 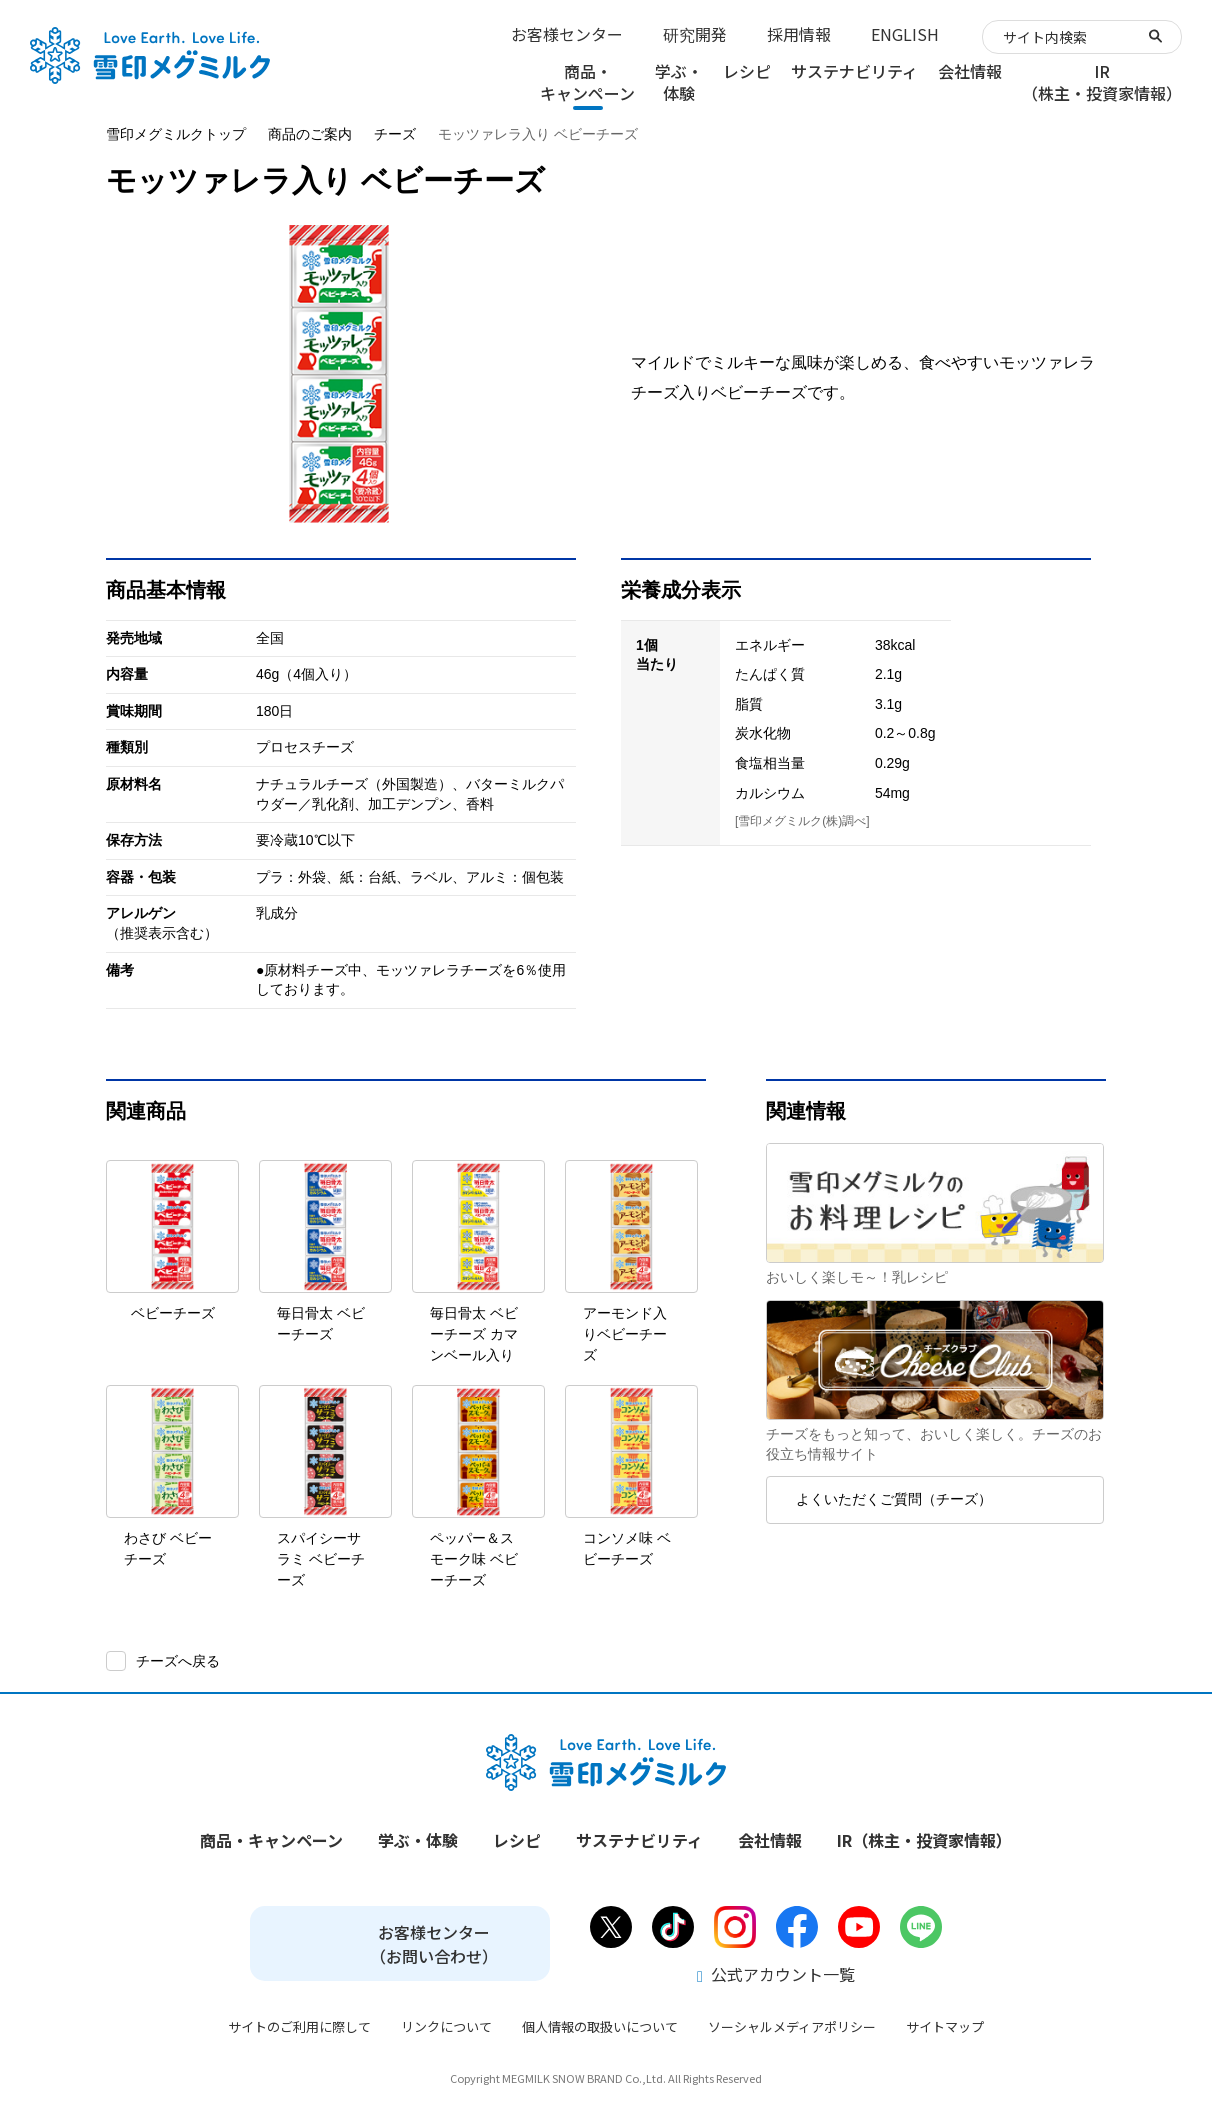 What do you see at coordinates (395, 134) in the screenshot?
I see `チーズ` at bounding box center [395, 134].